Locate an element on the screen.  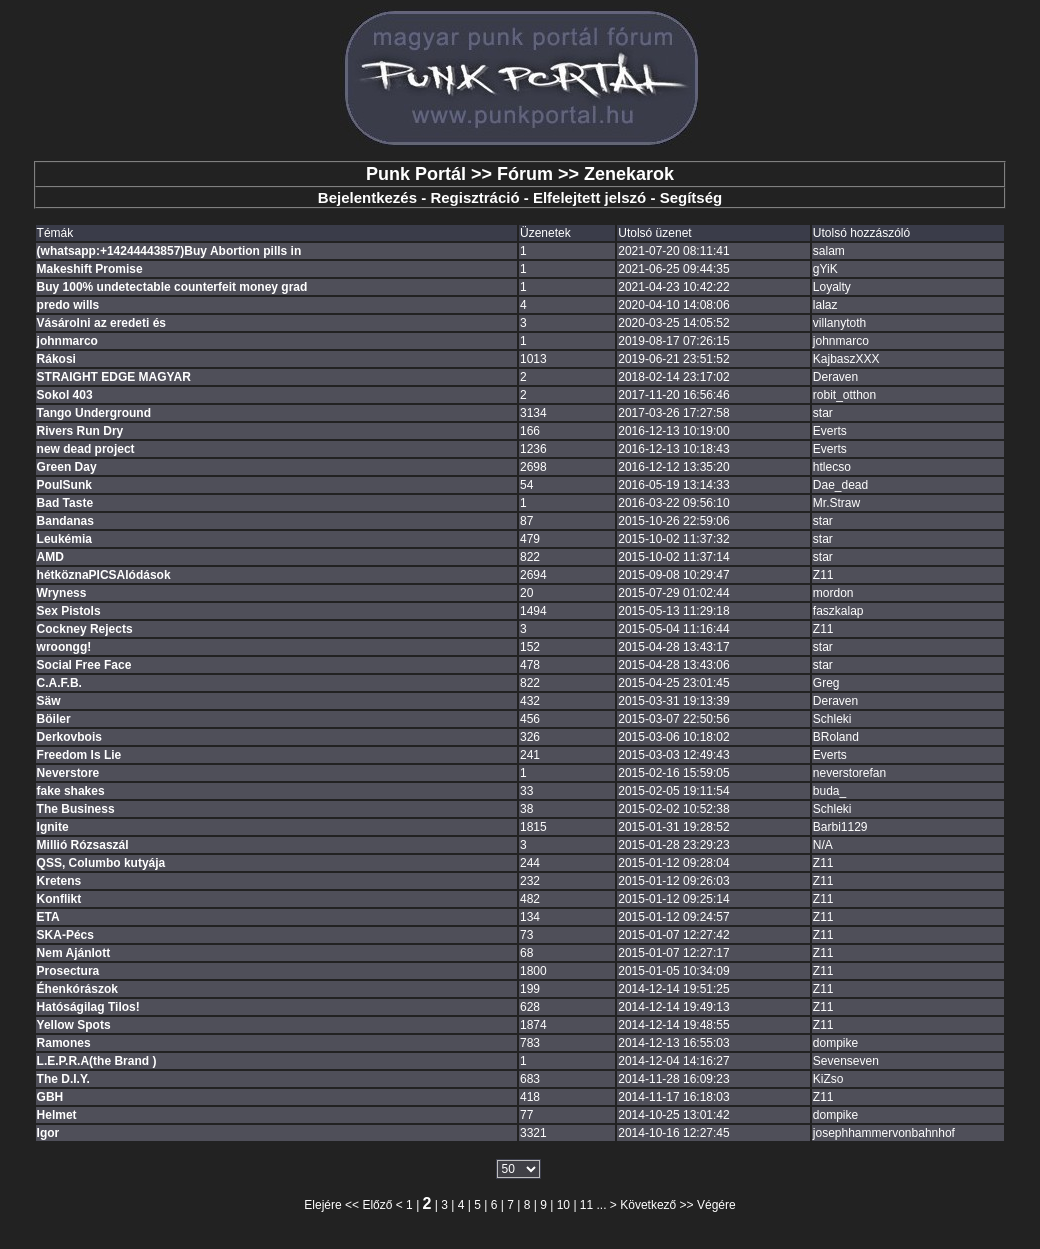
Cockney Rejects is located at coordinates (85, 629).